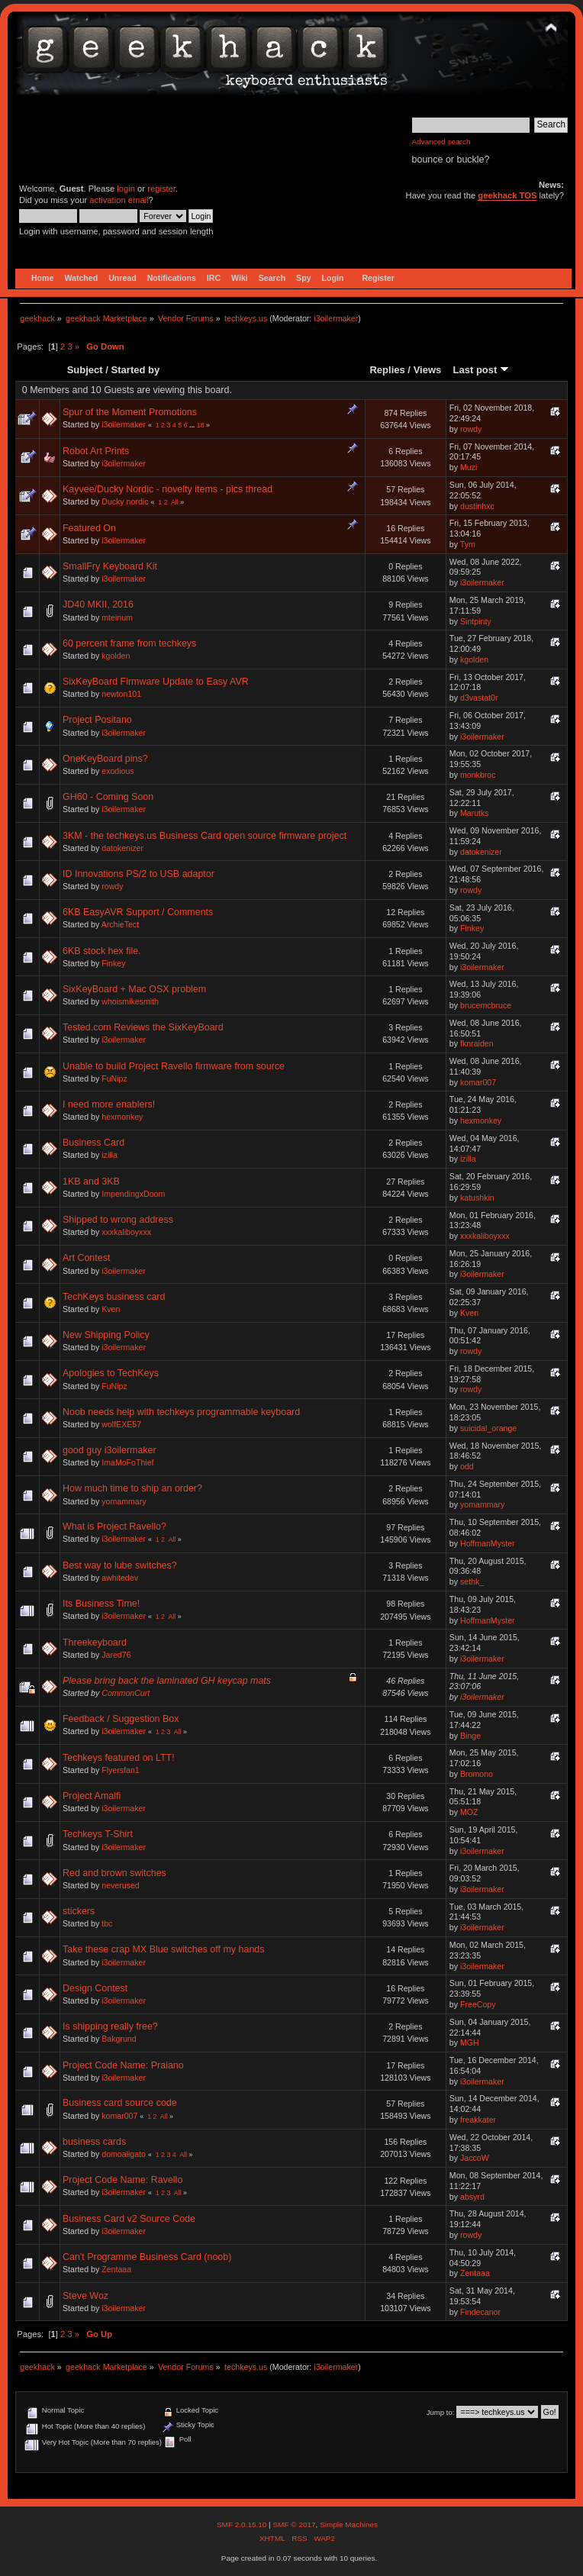 The height and width of the screenshot is (2576, 583). What do you see at coordinates (156, 681) in the screenshot?
I see `SixKeyBoard Firmware Update to Easy AVR` at bounding box center [156, 681].